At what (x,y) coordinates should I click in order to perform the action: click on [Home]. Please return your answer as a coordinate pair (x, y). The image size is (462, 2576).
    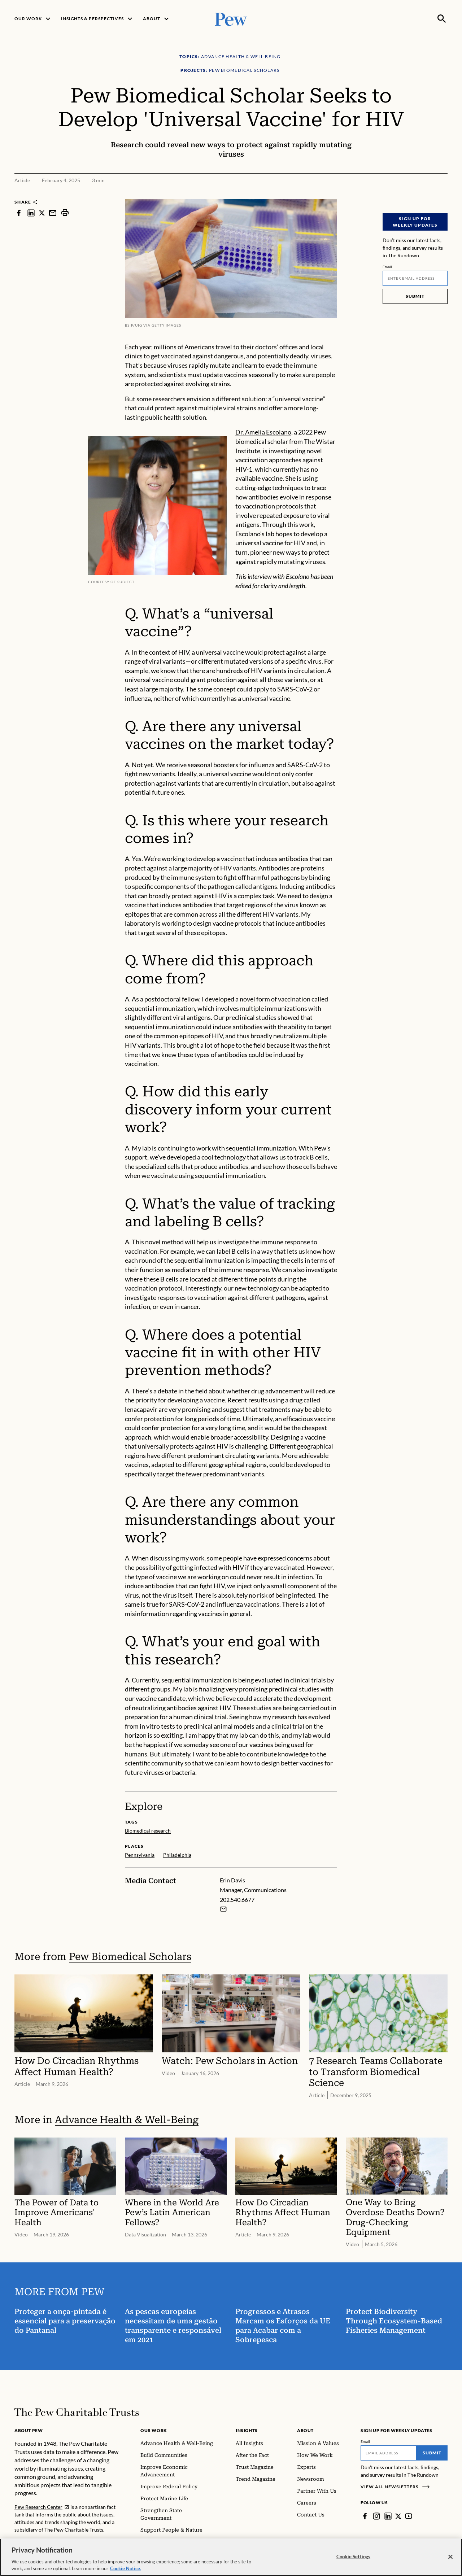
    Looking at the image, I should click on (76, 2412).